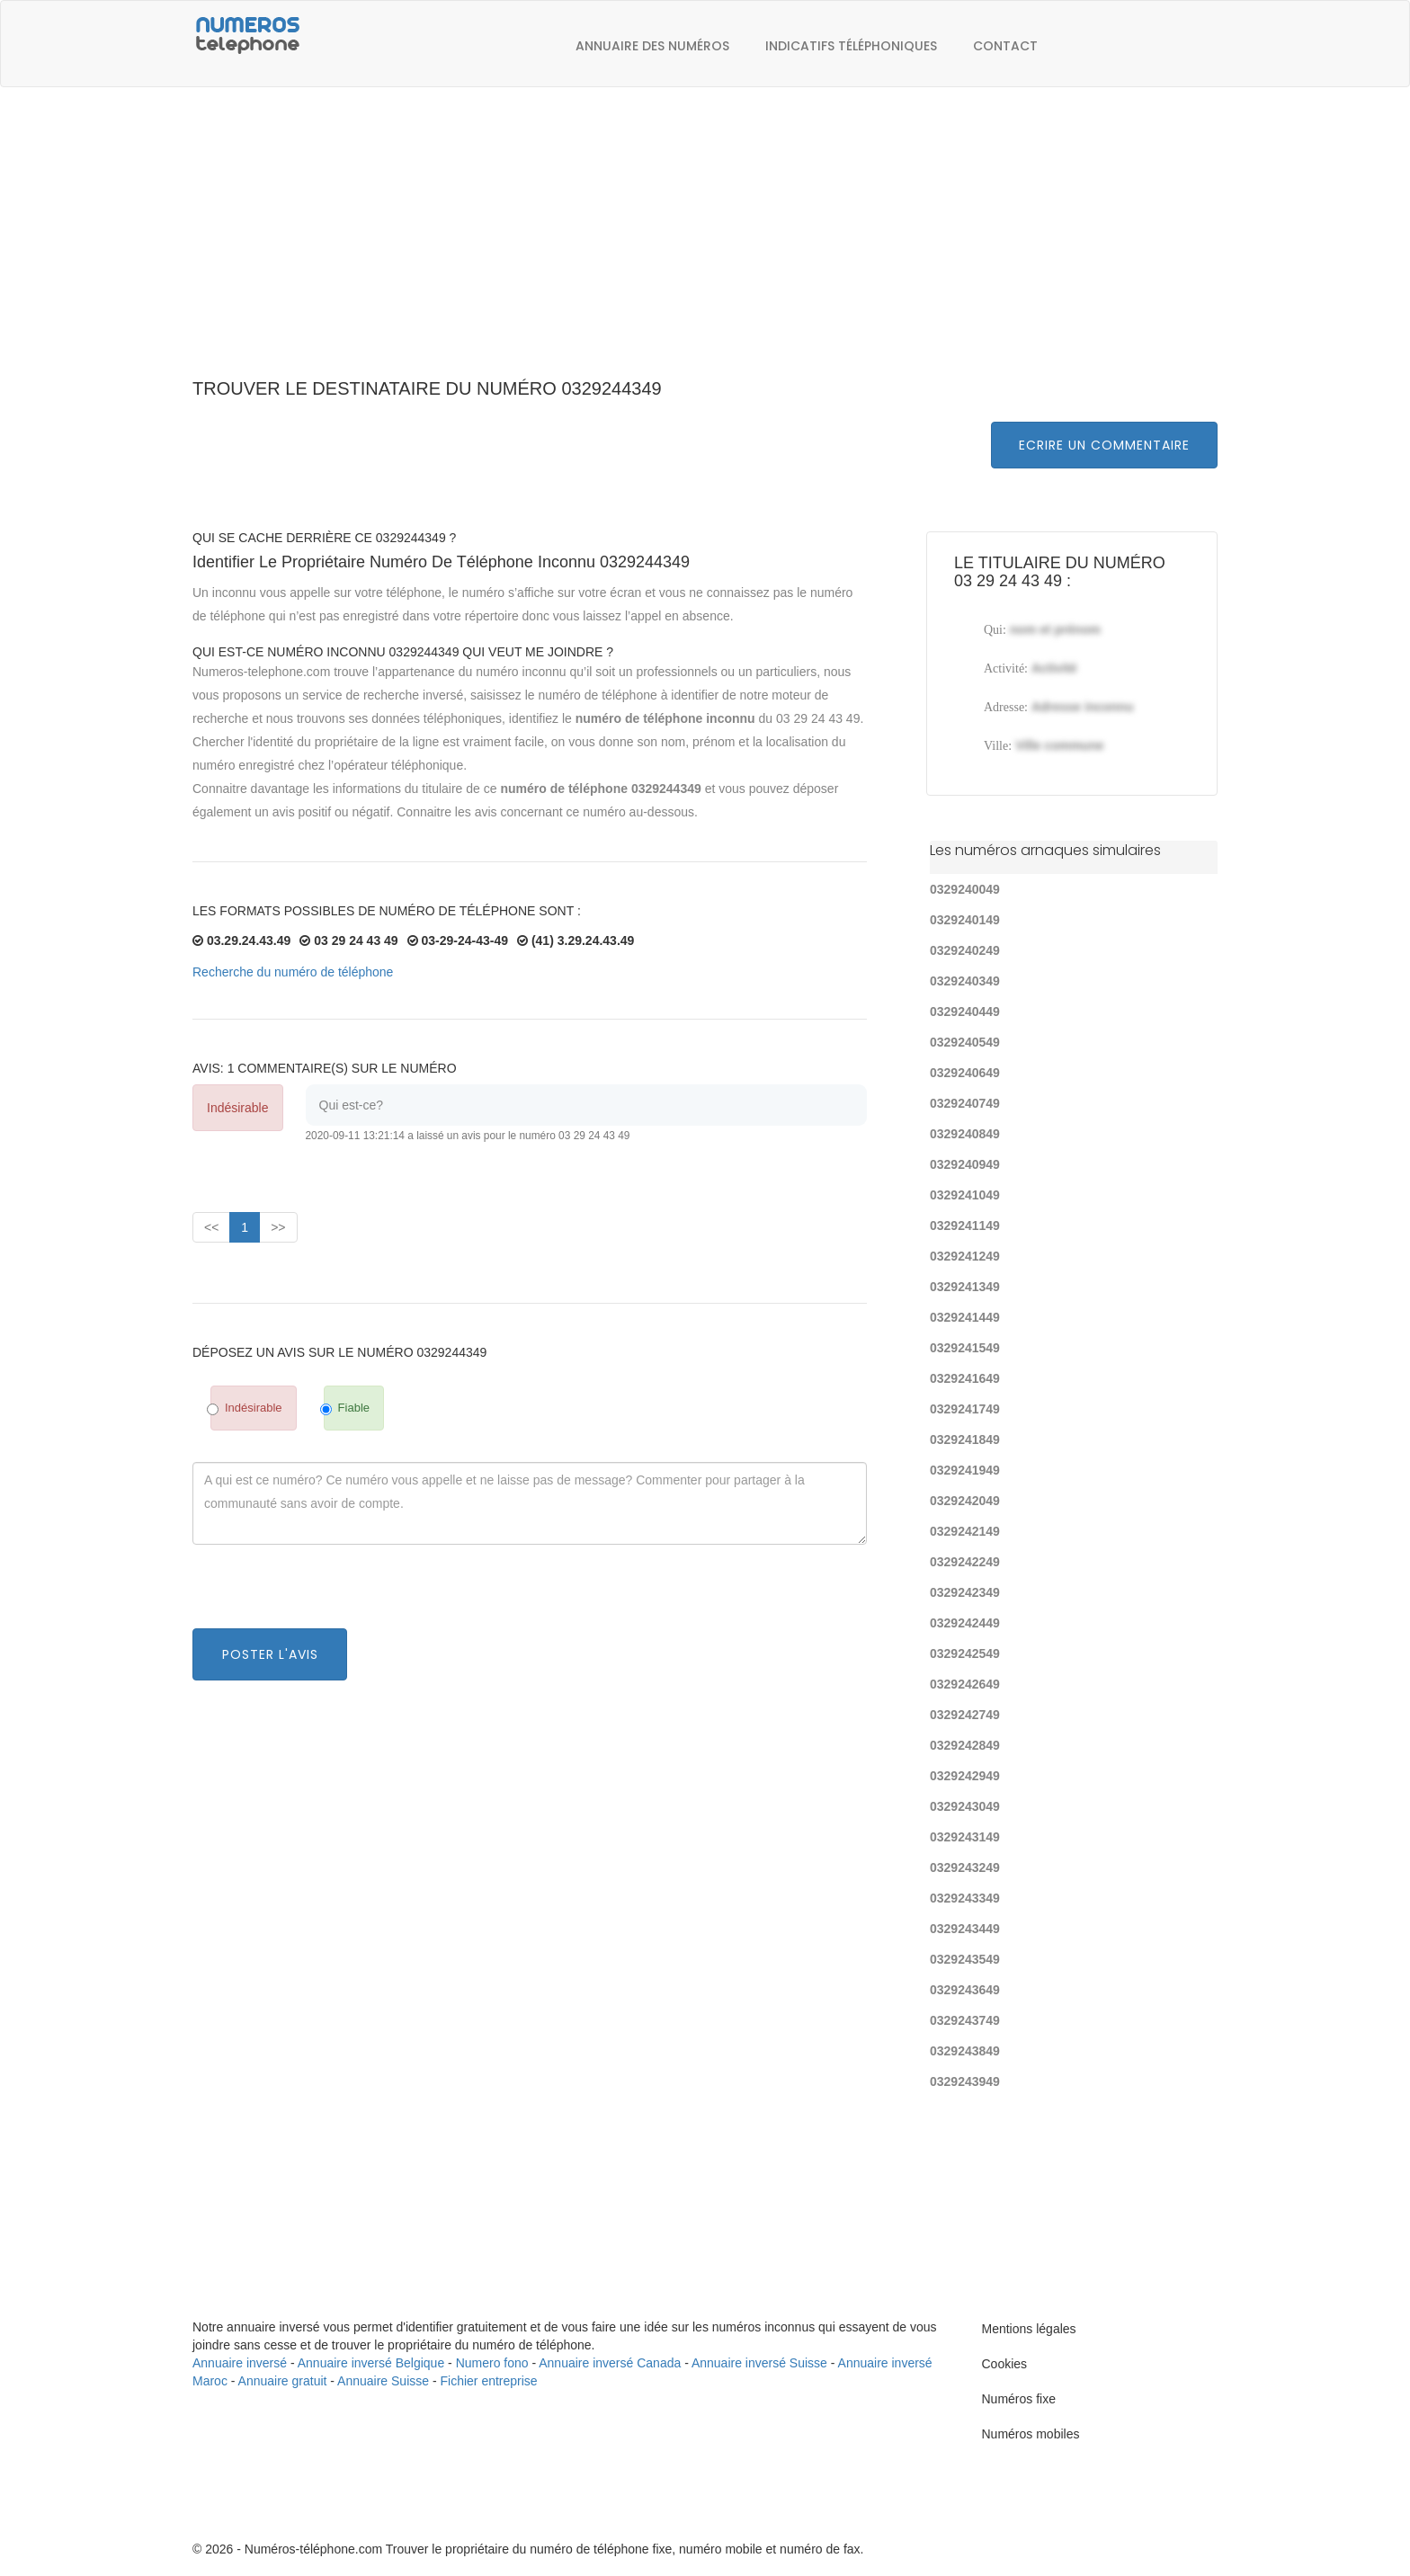 Image resolution: width=1410 pixels, height=2576 pixels. What do you see at coordinates (965, 1867) in the screenshot?
I see `0329243249` at bounding box center [965, 1867].